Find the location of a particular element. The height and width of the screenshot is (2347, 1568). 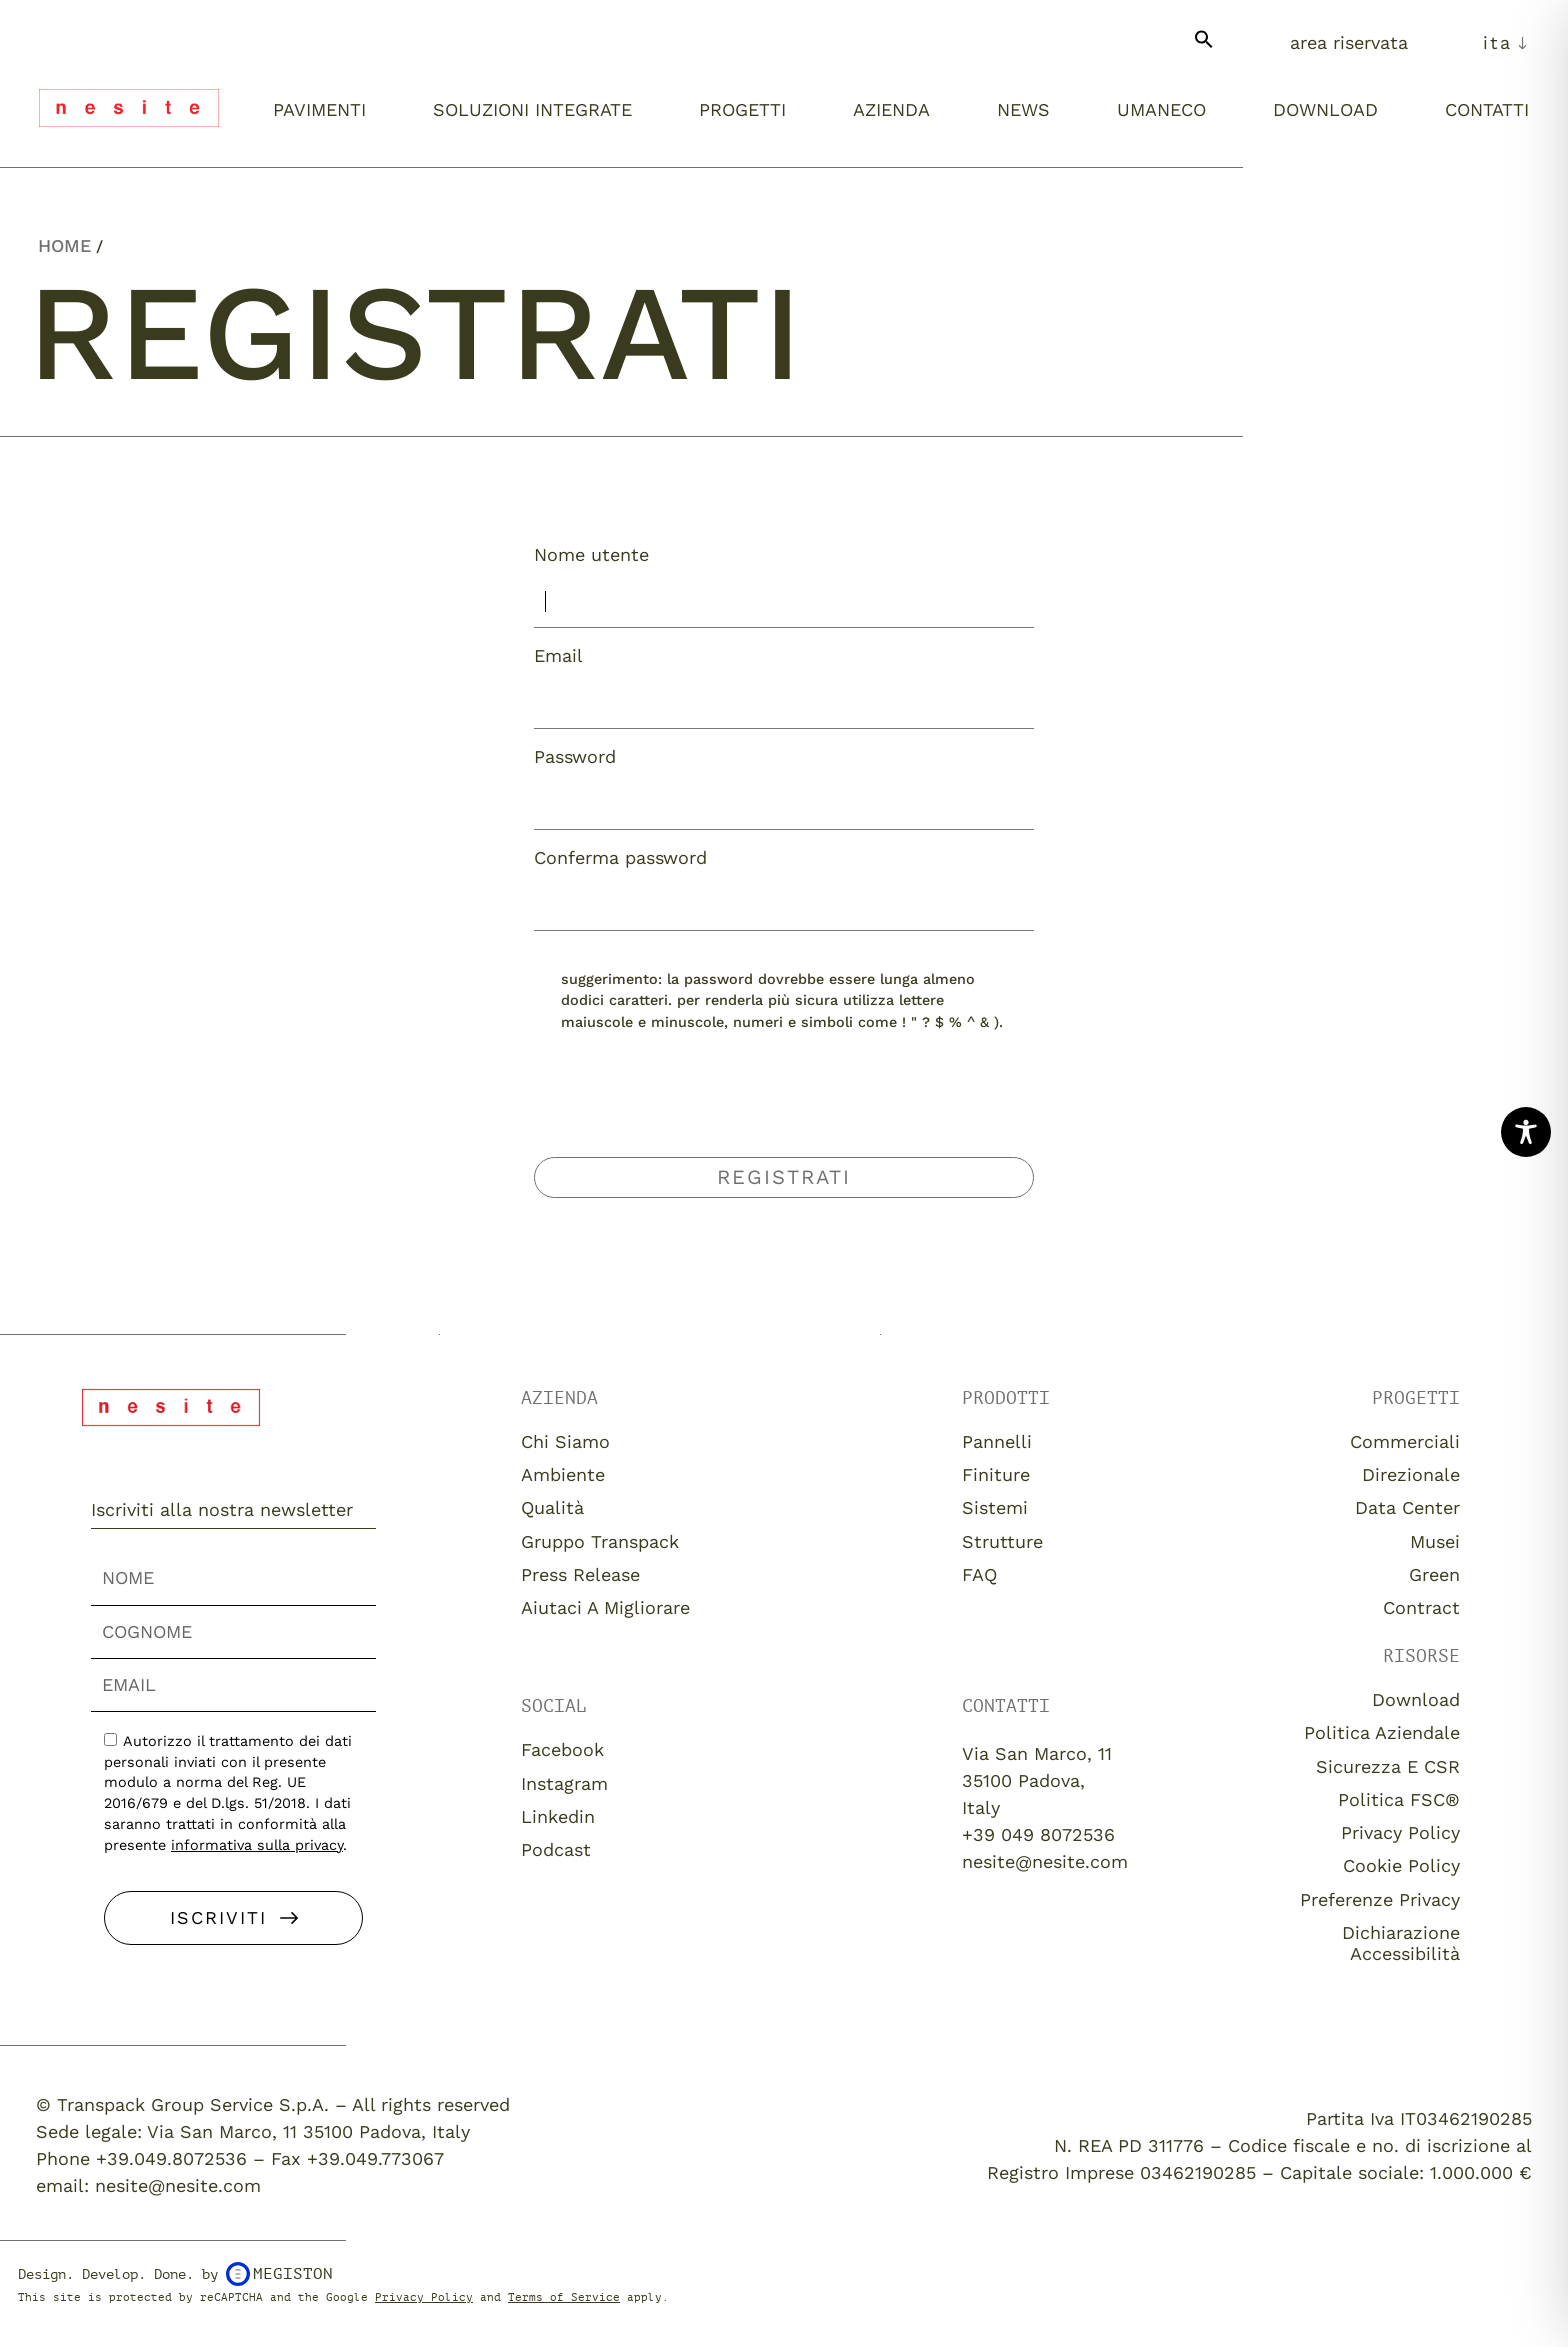

Progetti is located at coordinates (742, 109).